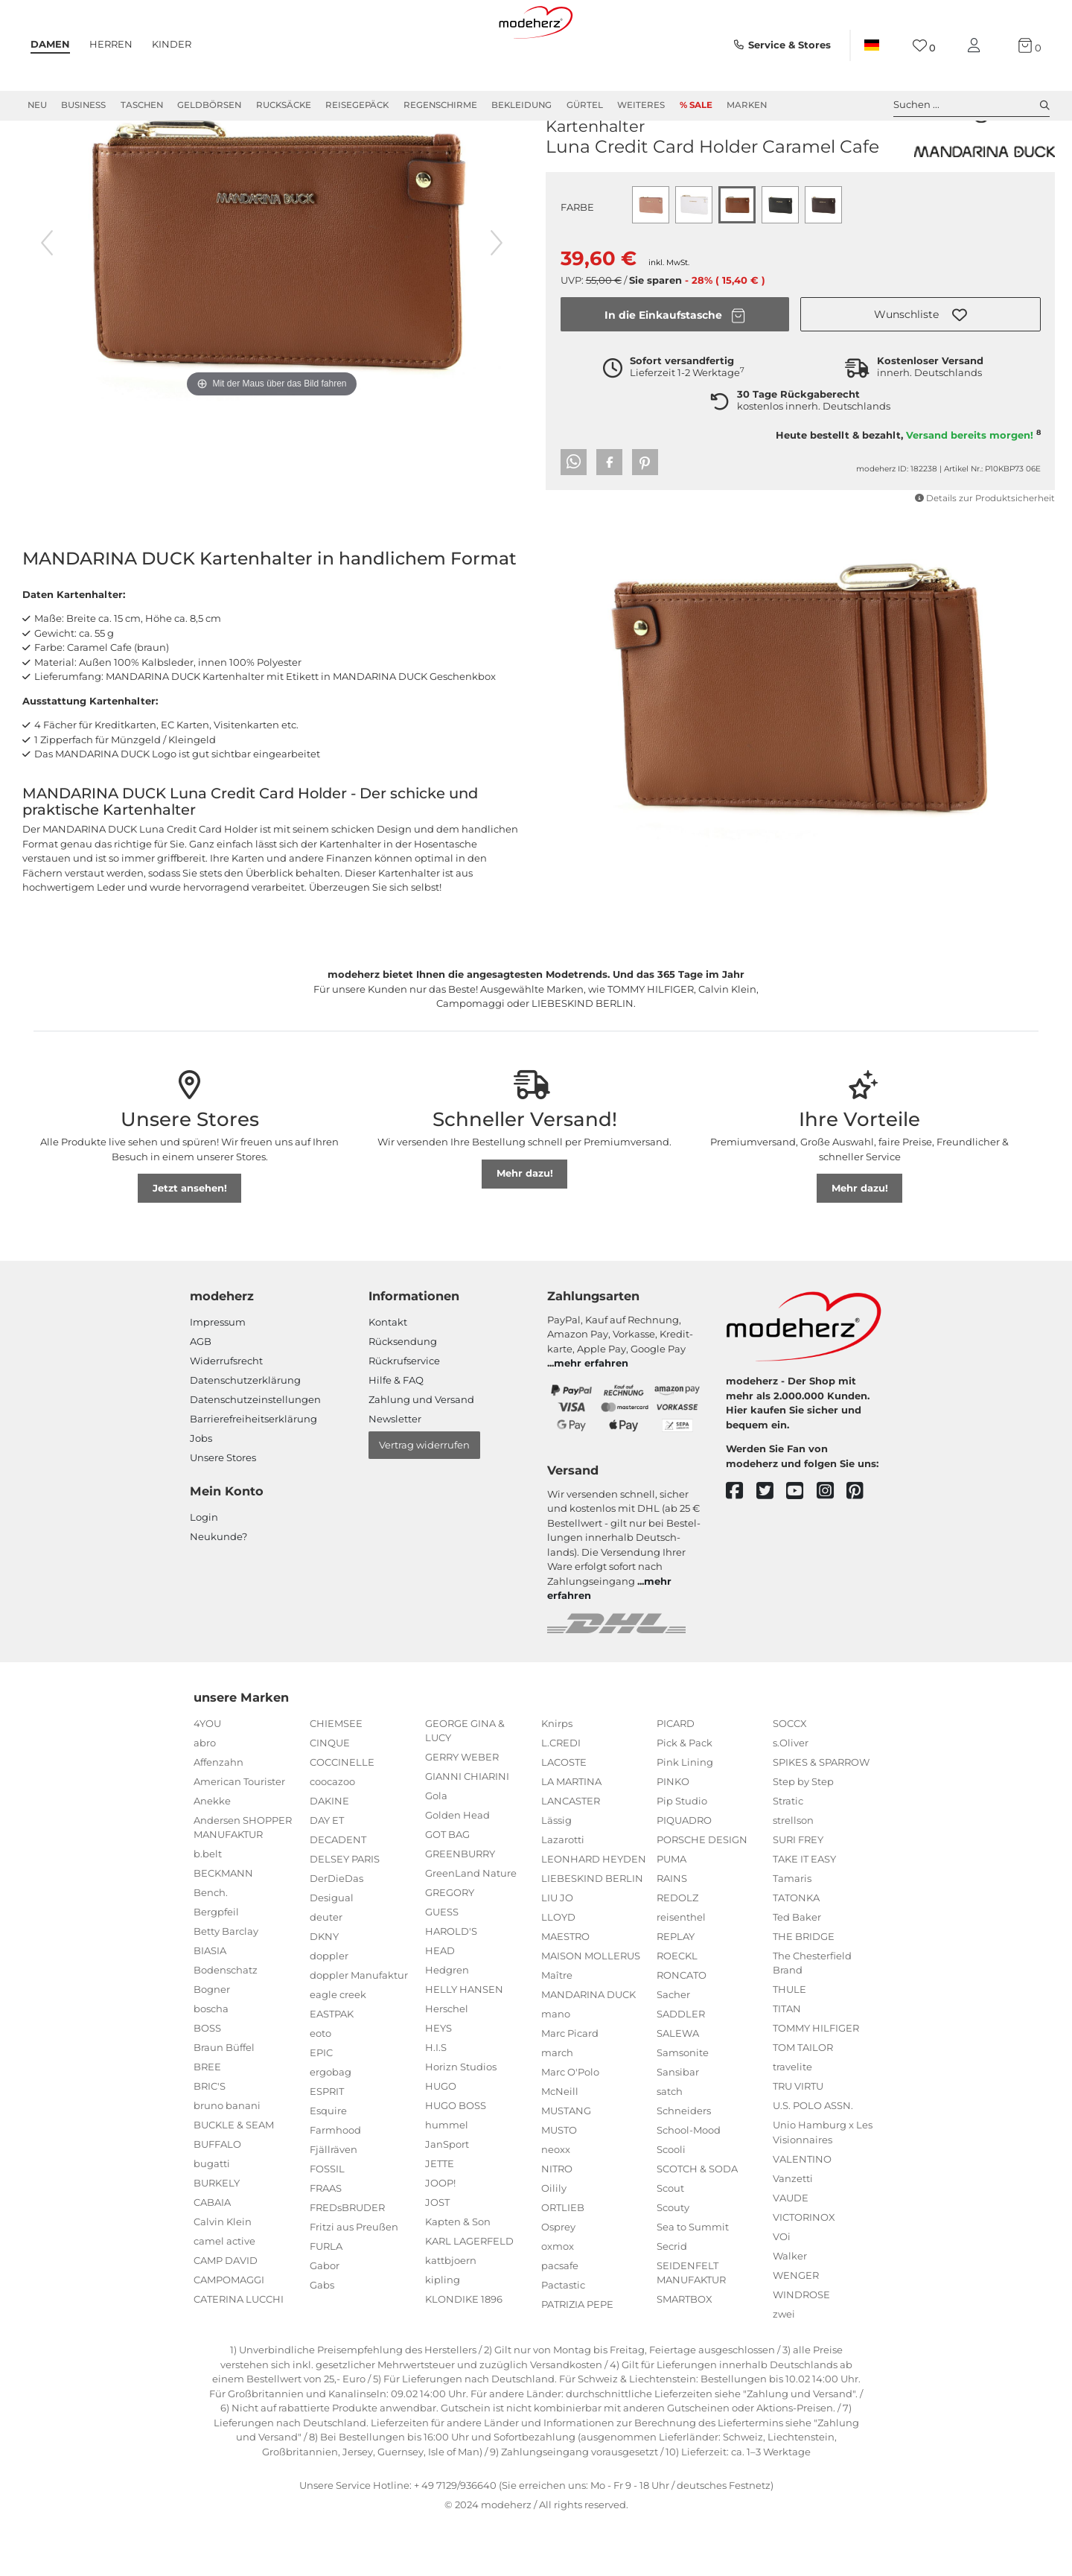 This screenshot has height=2576, width=1072. I want to click on Jobs, so click(201, 1492).